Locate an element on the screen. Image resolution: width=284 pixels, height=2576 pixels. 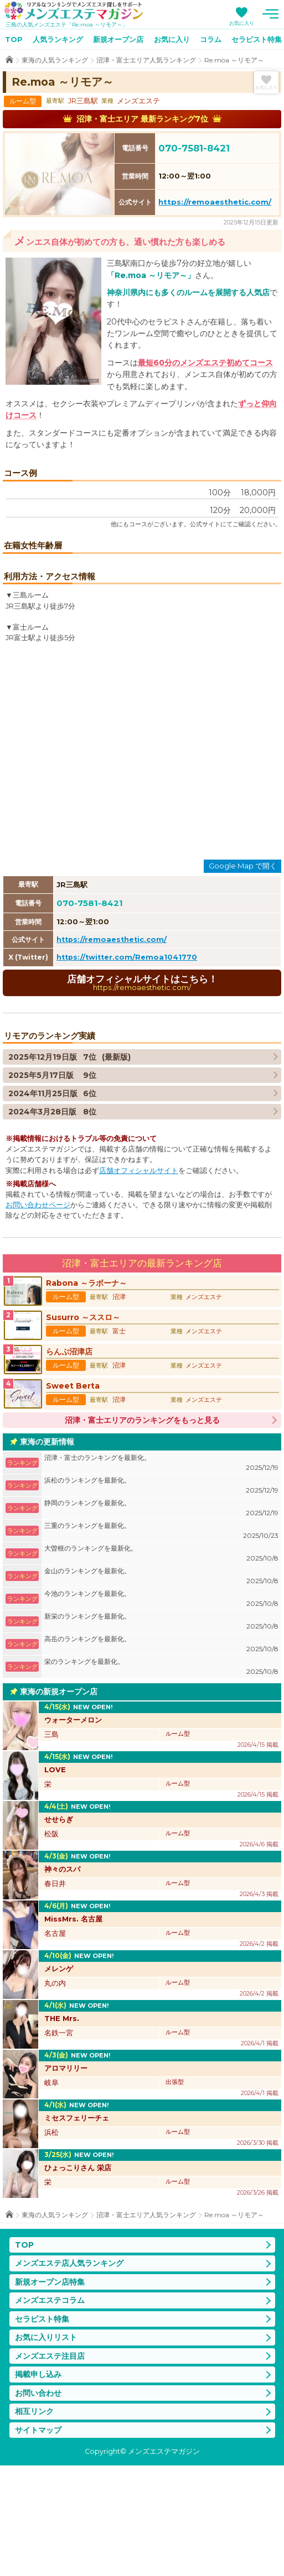
お問い合わせ is located at coordinates (38, 2504).